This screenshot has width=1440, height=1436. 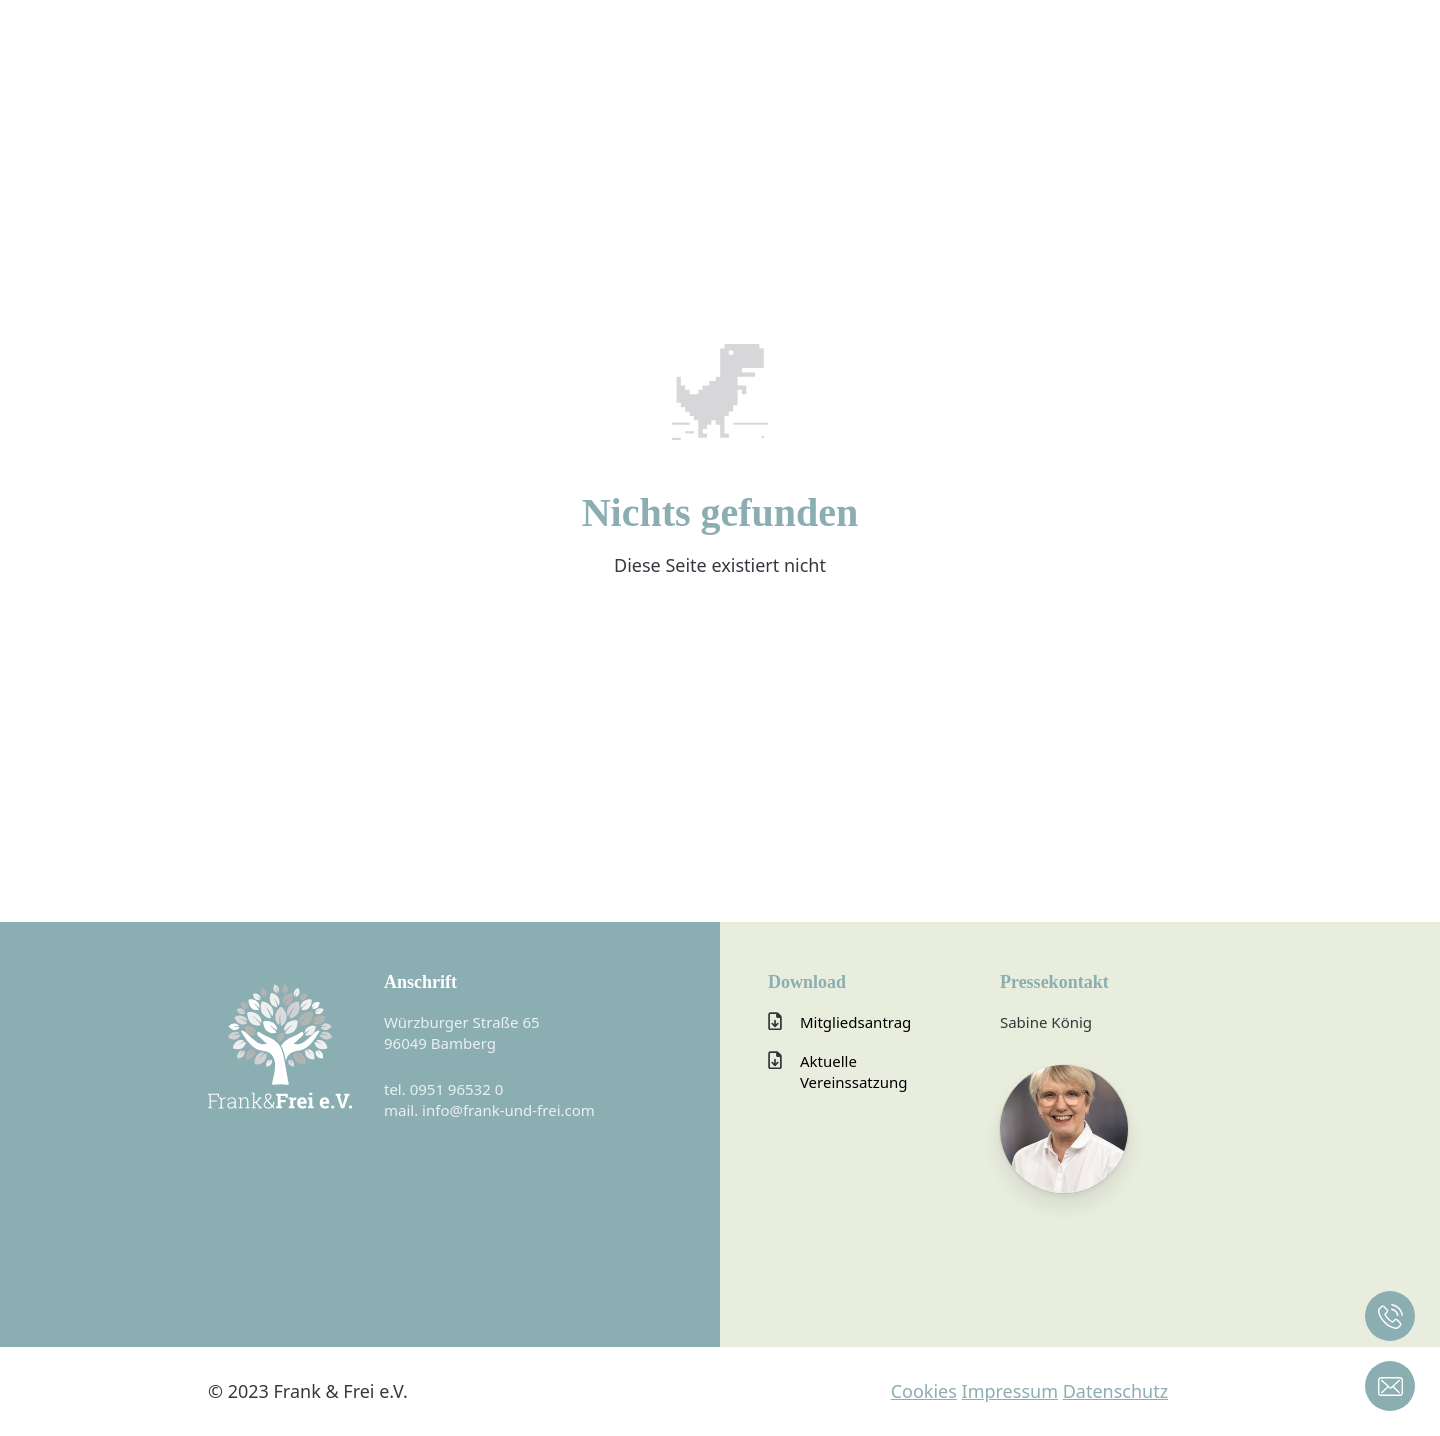 What do you see at coordinates (1115, 1391) in the screenshot?
I see `Datenschutz` at bounding box center [1115, 1391].